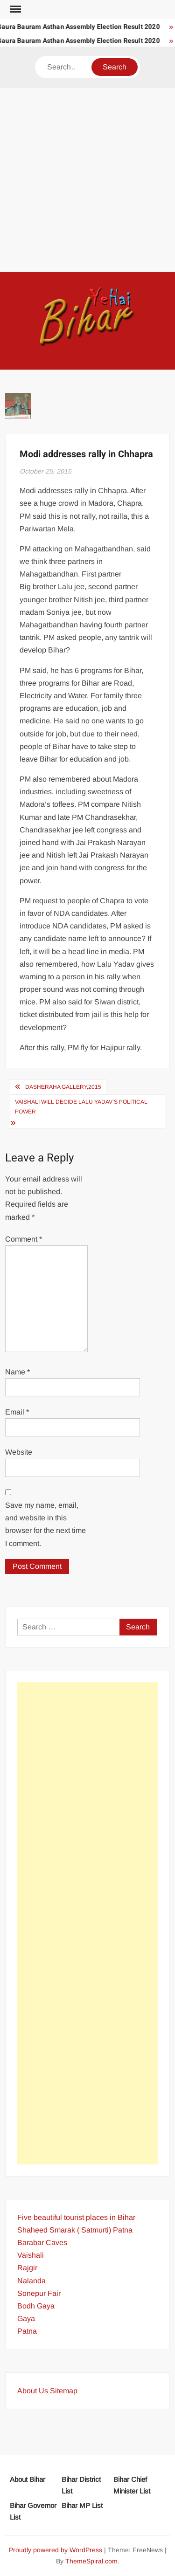 The image size is (175, 2576). What do you see at coordinates (17, 1372) in the screenshot?
I see `Name` at bounding box center [17, 1372].